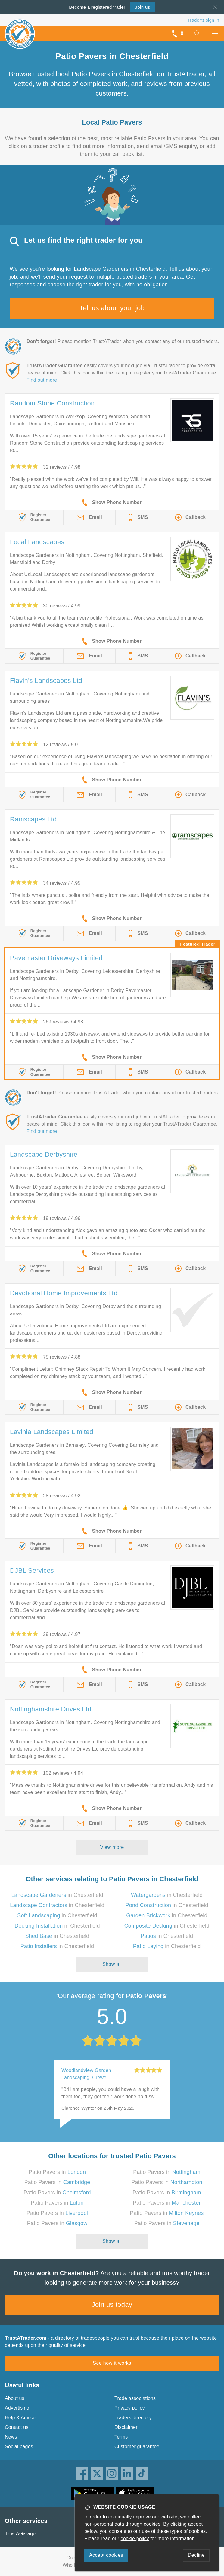 The height and width of the screenshot is (2576, 224). What do you see at coordinates (126, 2427) in the screenshot?
I see `Disclaimer` at bounding box center [126, 2427].